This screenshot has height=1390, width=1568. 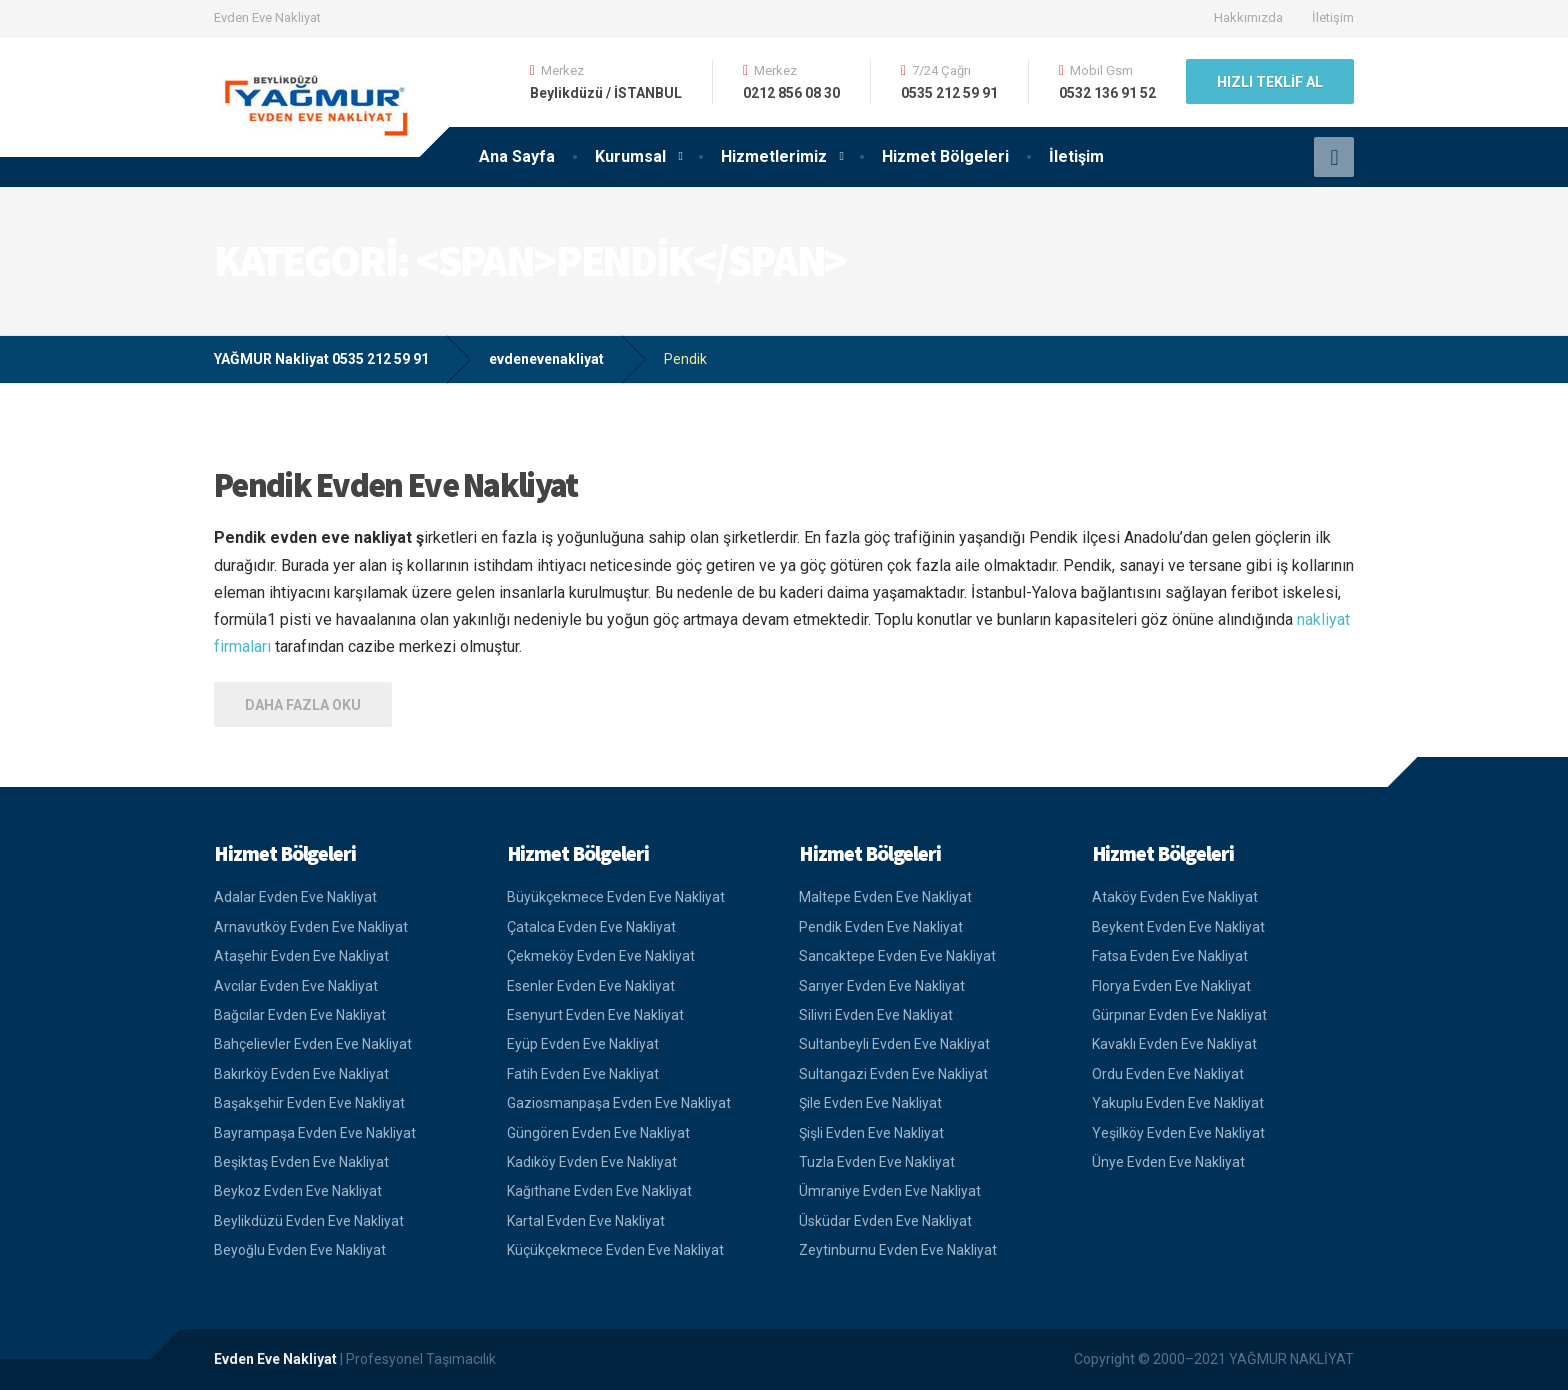 I want to click on Beykoz Evden Eve Nakliyat, so click(x=298, y=1191).